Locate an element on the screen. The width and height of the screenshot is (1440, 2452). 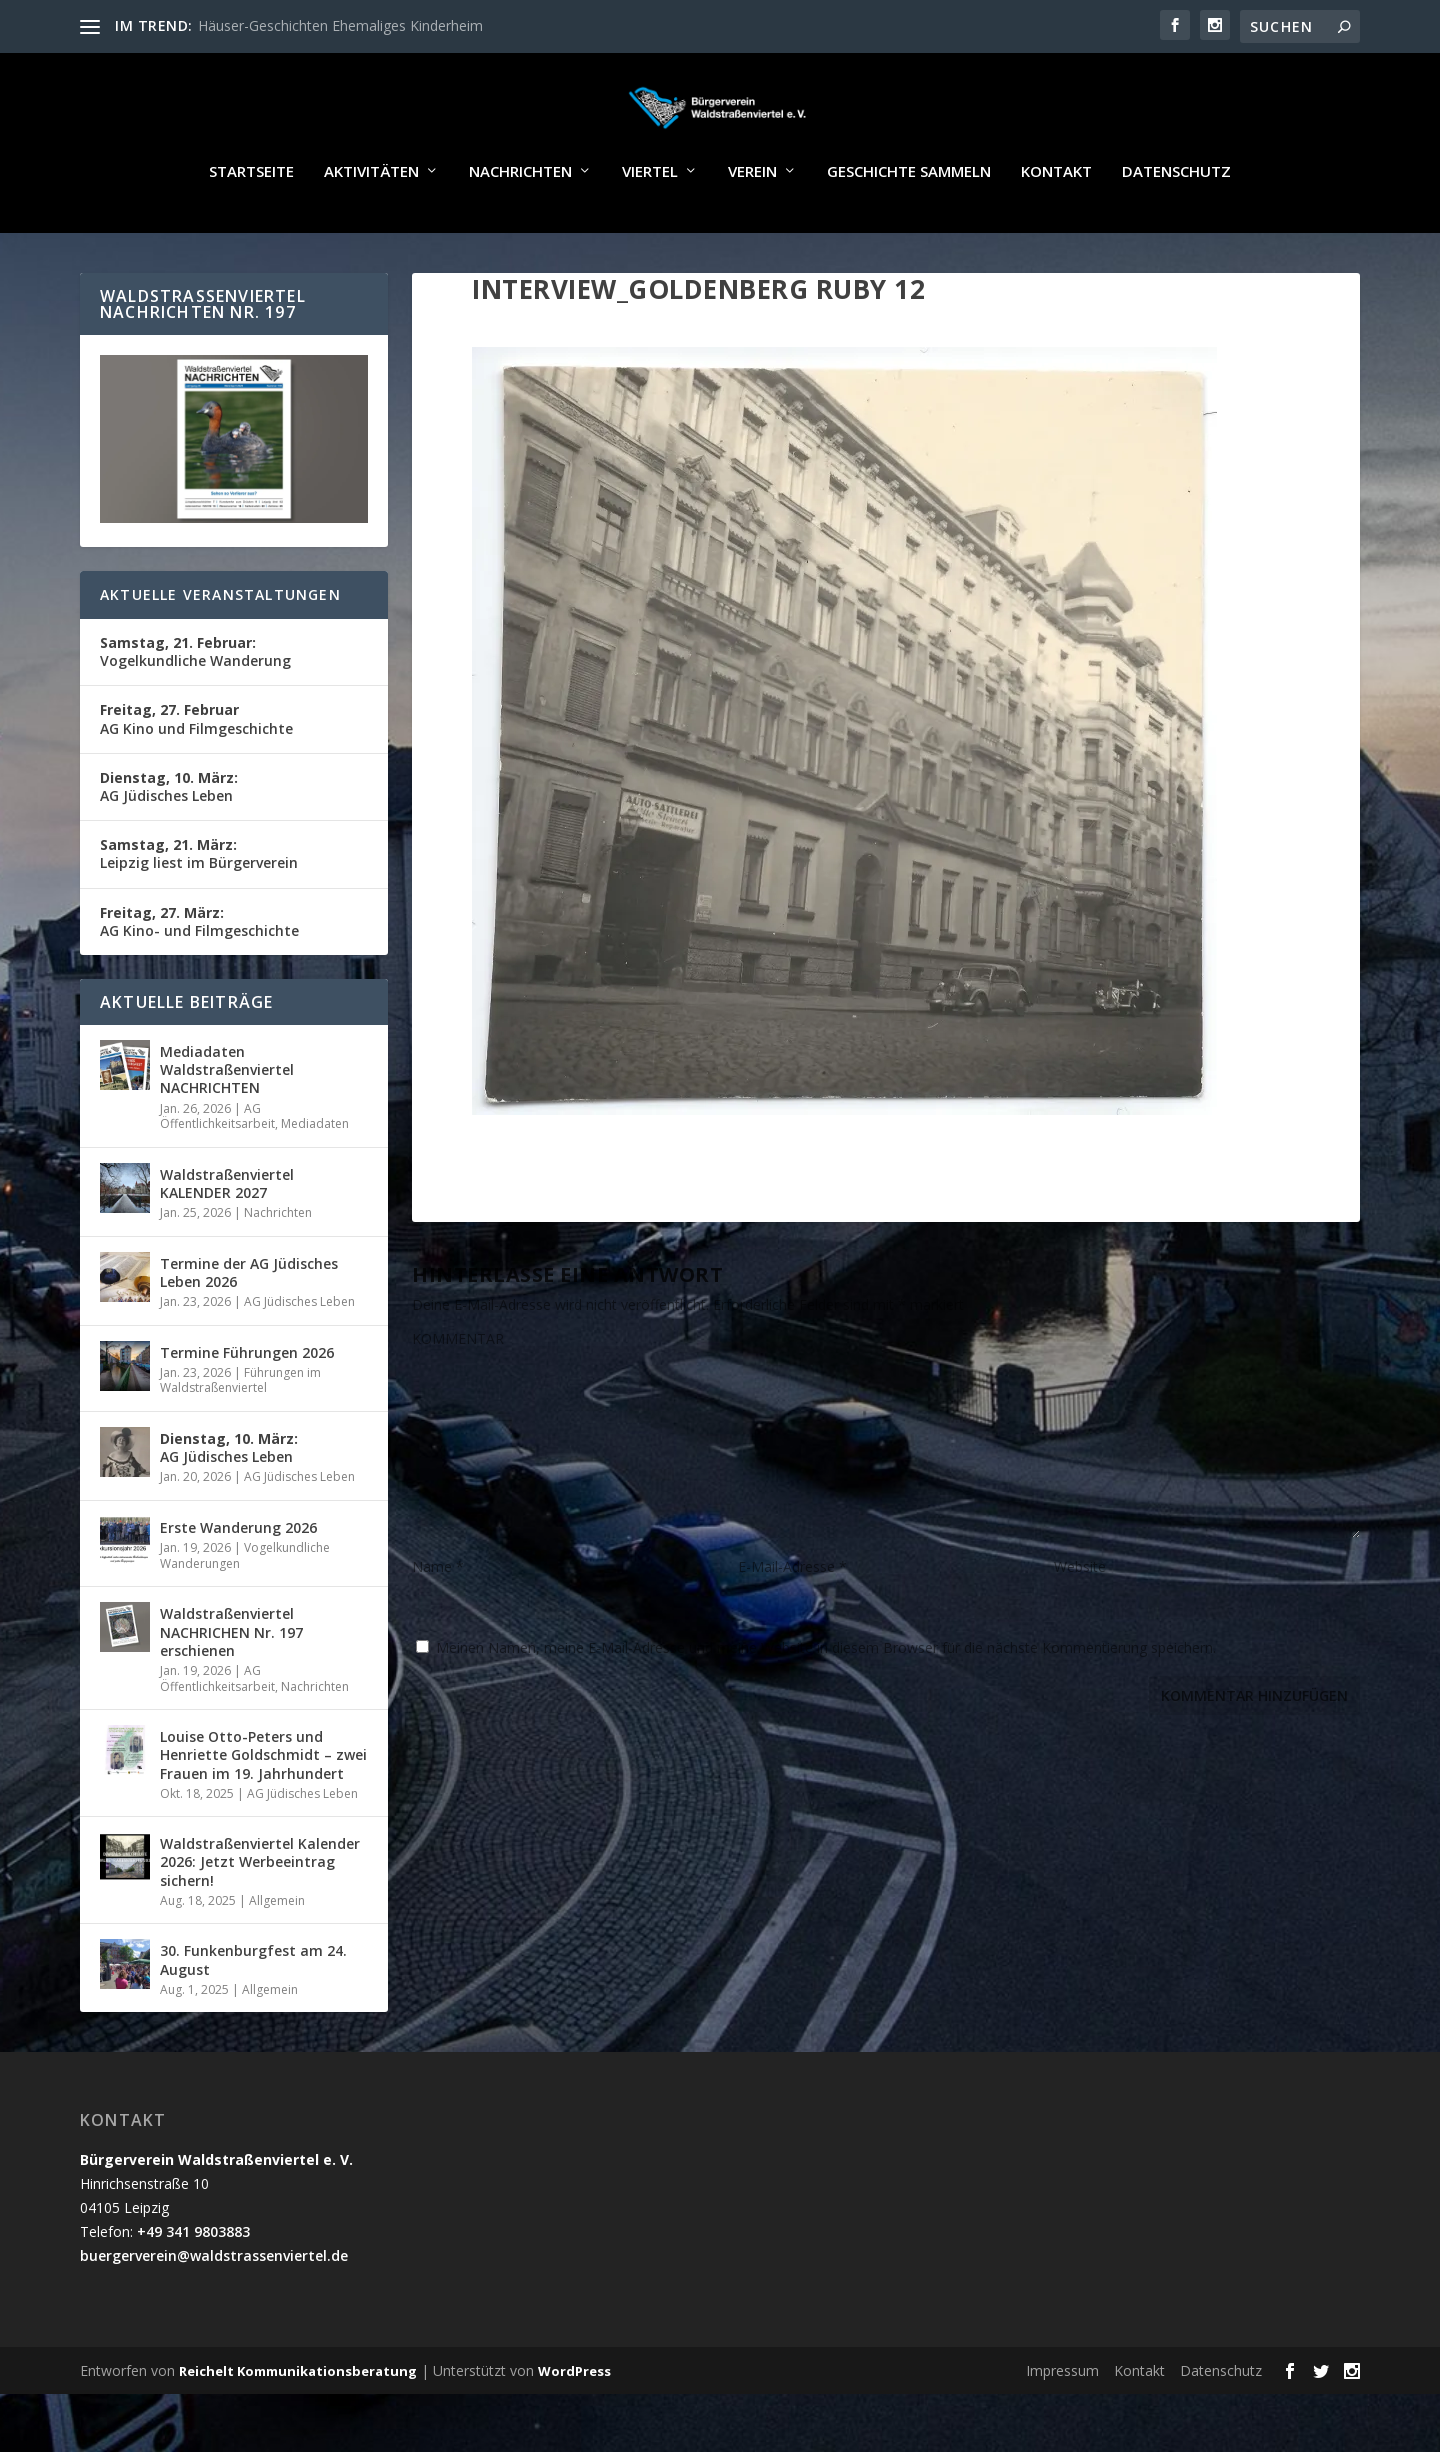
Verein is located at coordinates (752, 230).